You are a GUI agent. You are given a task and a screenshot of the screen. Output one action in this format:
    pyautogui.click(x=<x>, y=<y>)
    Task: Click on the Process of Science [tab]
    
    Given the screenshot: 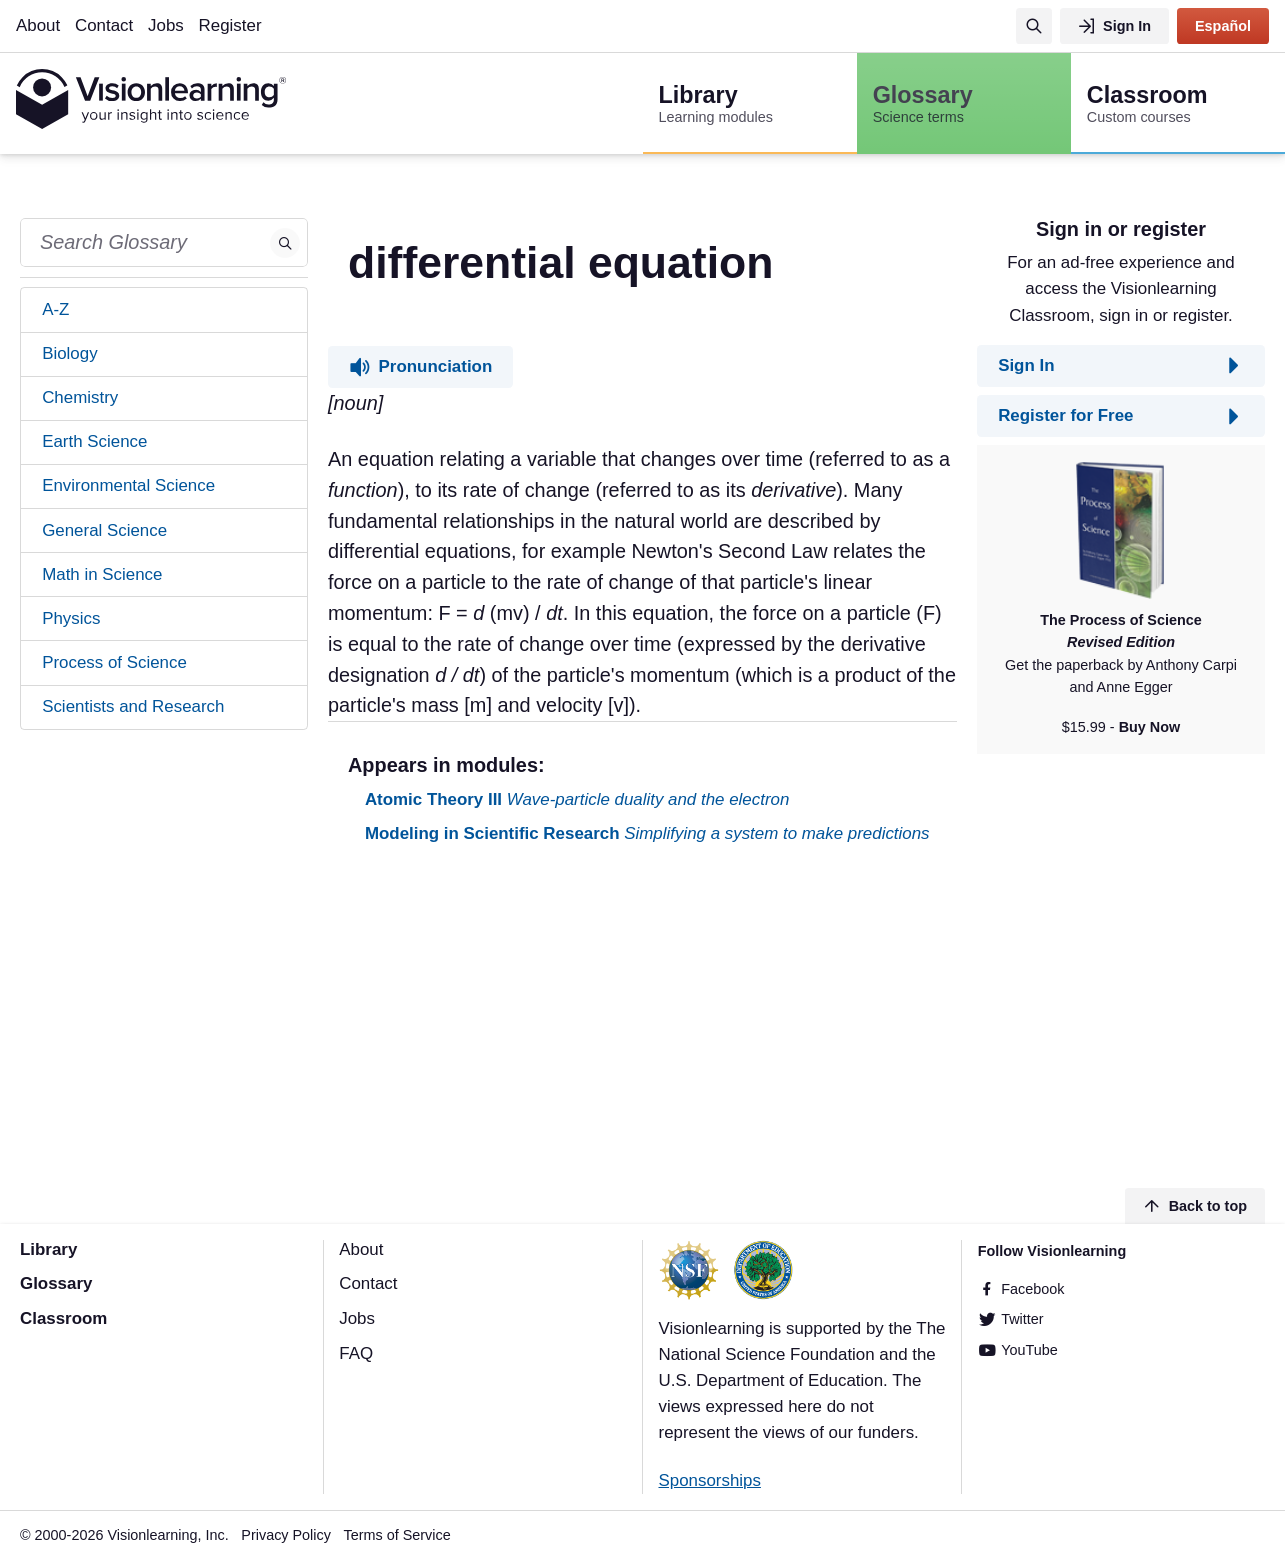 What is the action you would take?
    pyautogui.click(x=114, y=662)
    